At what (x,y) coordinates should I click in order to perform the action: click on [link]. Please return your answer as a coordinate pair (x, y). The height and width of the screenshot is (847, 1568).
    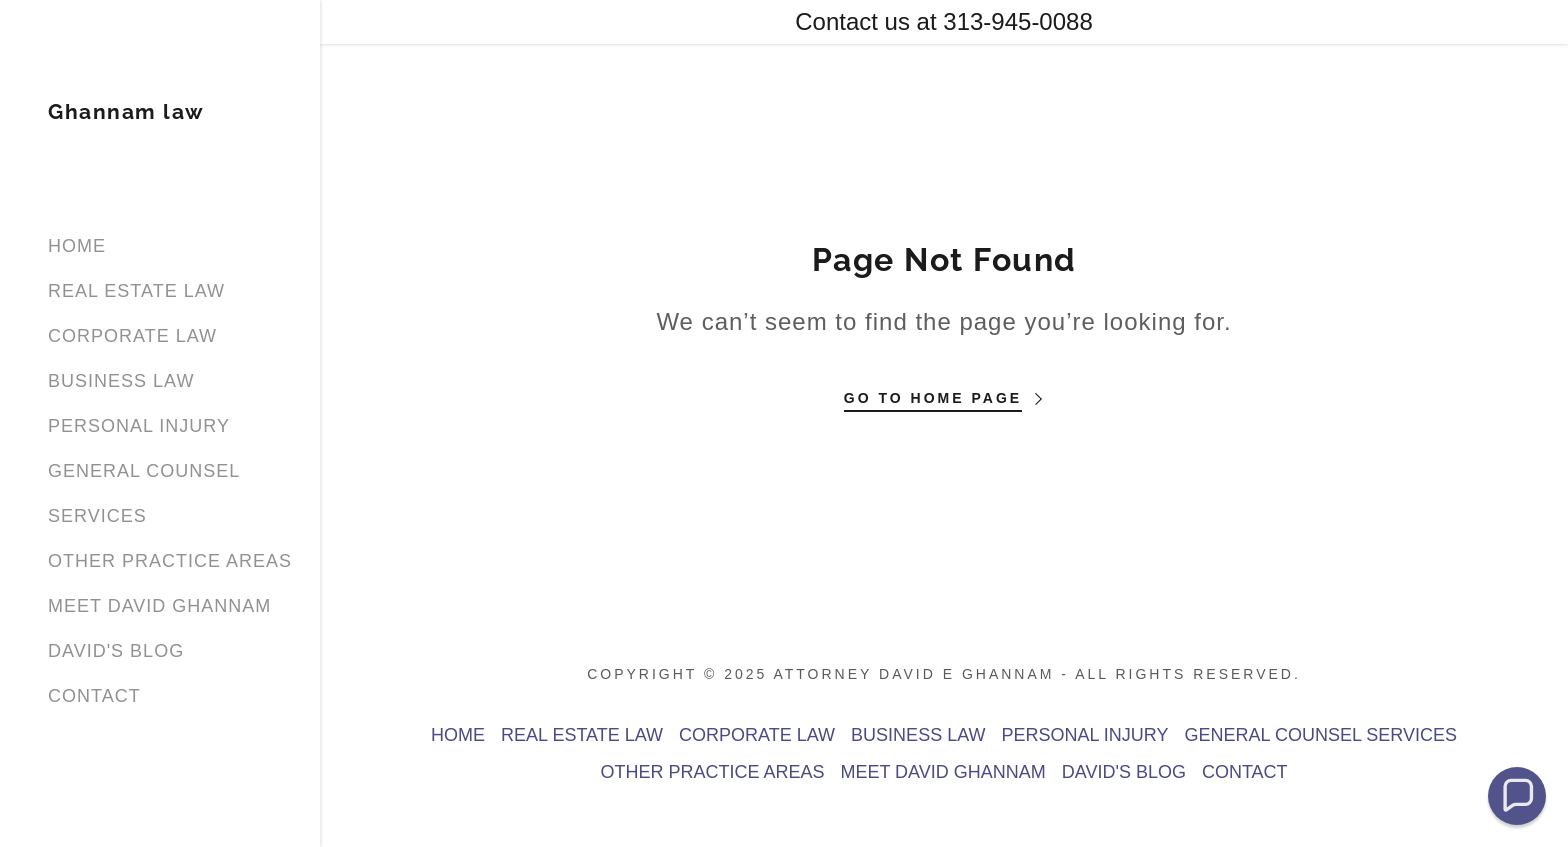
    Looking at the image, I should click on (126, 113).